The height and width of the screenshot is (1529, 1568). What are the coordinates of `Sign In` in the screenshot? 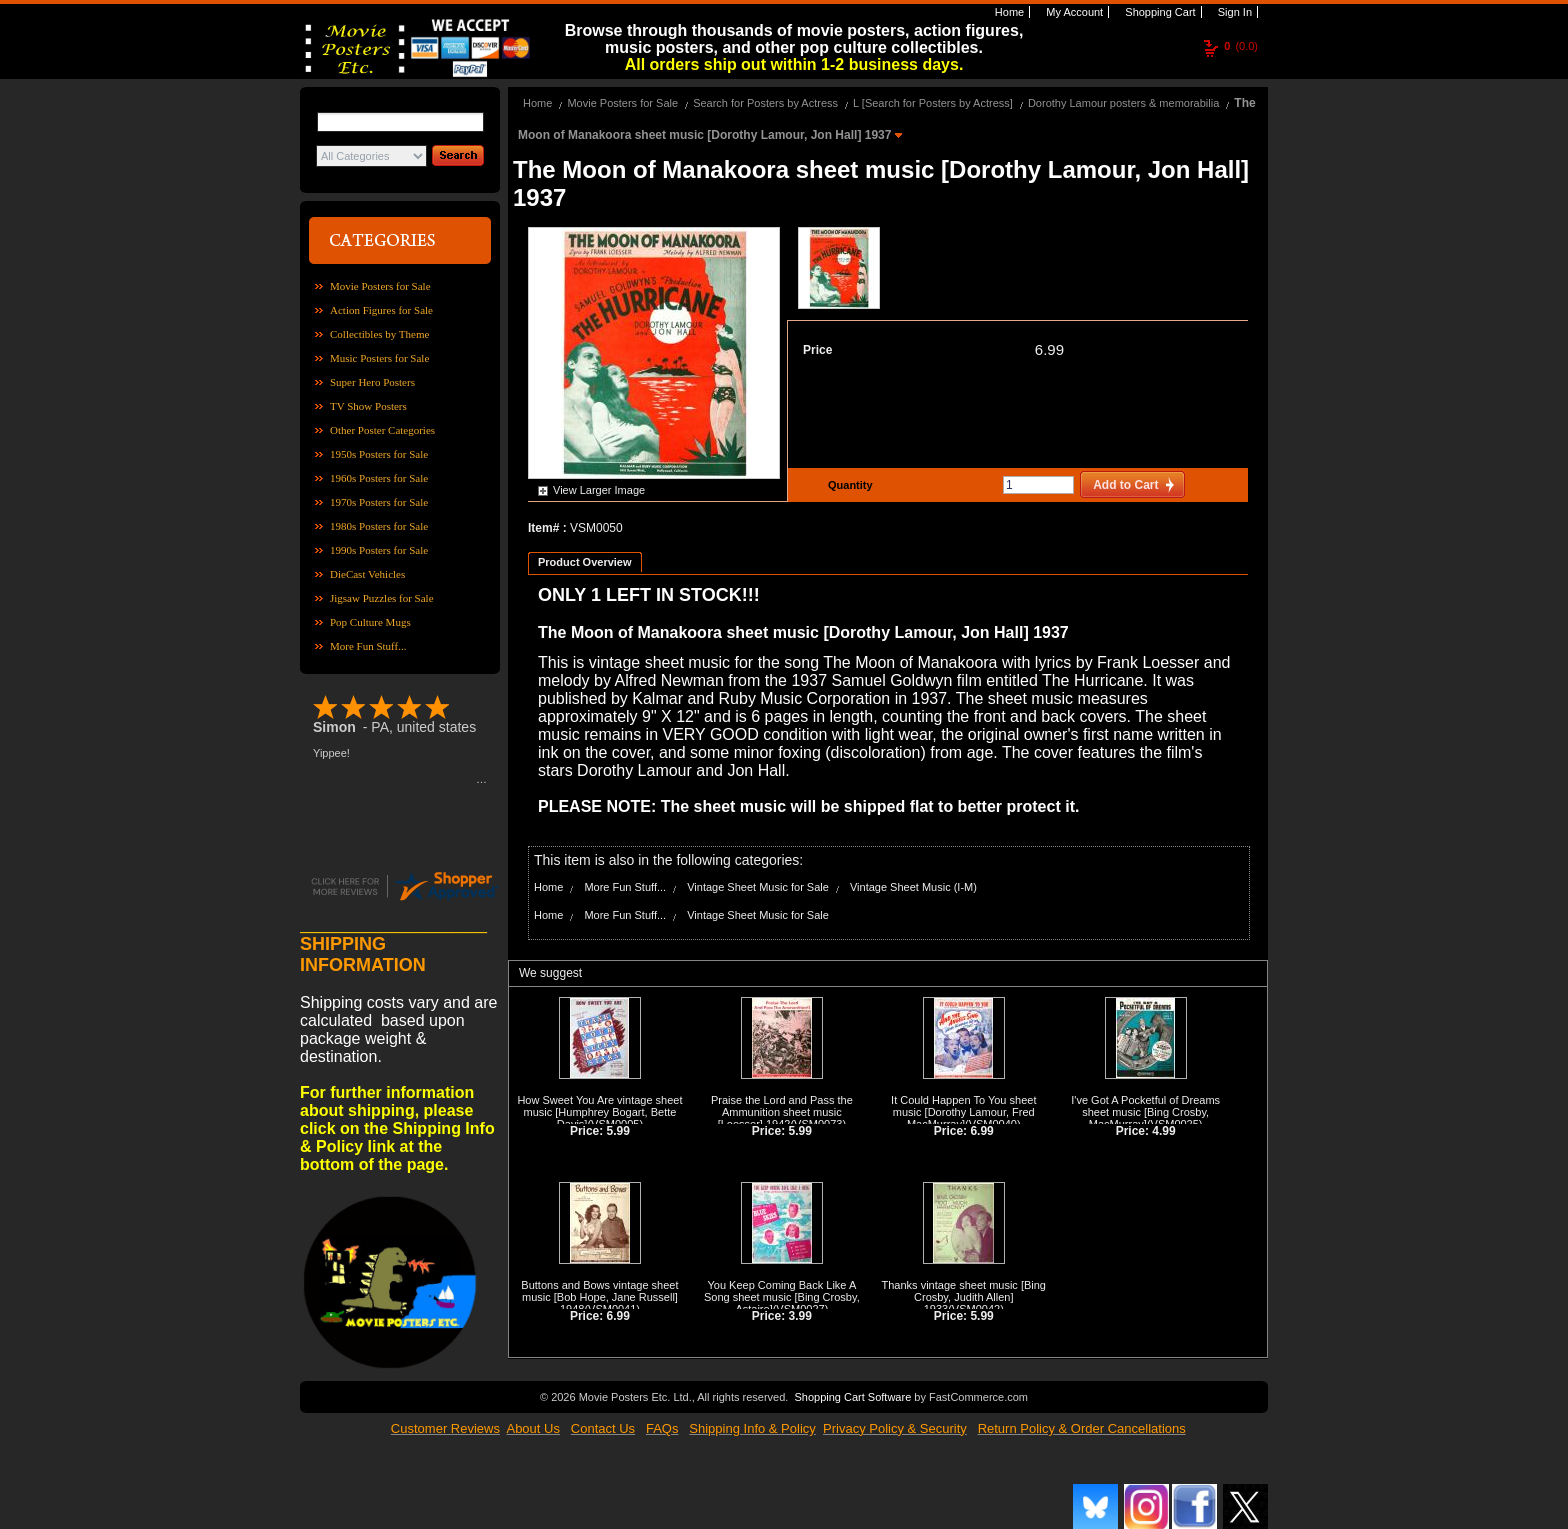 It's located at (1233, 12).